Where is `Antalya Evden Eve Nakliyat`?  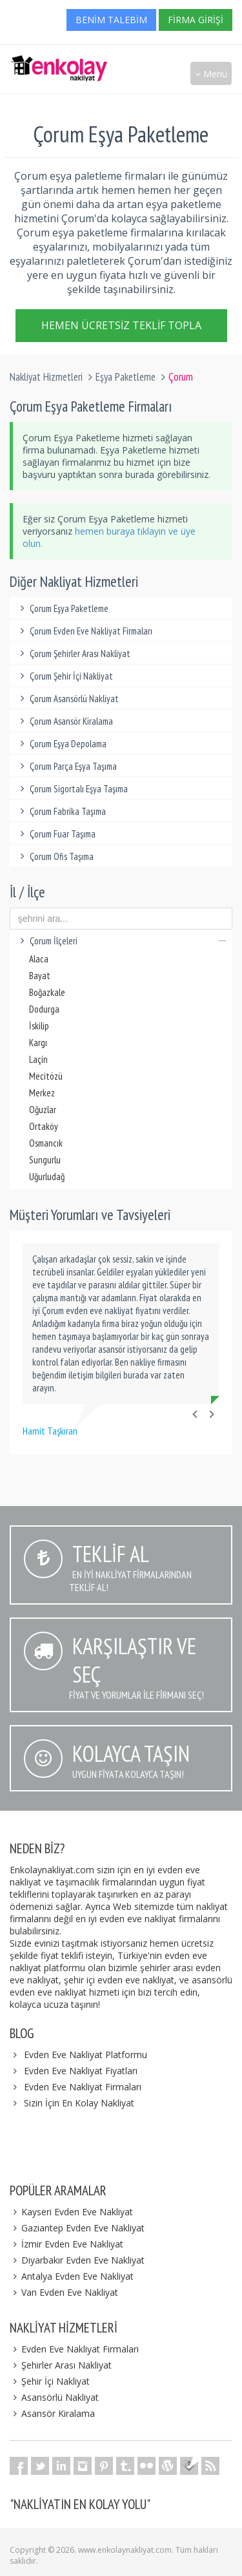
Antalya Evden Eve Nakliyat is located at coordinates (72, 2276).